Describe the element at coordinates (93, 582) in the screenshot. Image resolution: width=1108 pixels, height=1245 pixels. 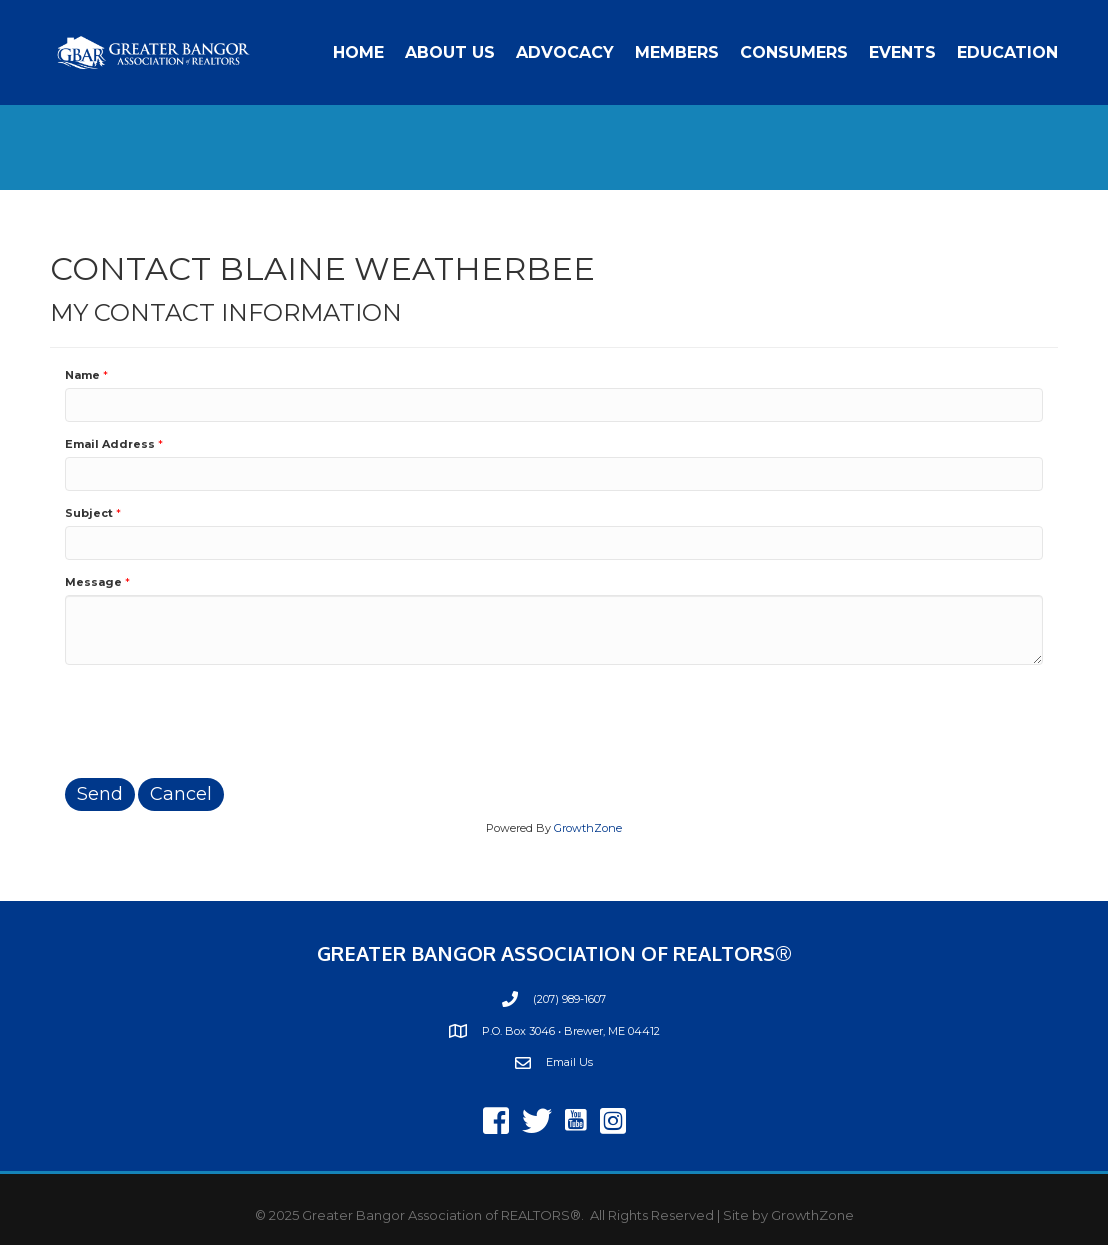
I see `Message` at that location.